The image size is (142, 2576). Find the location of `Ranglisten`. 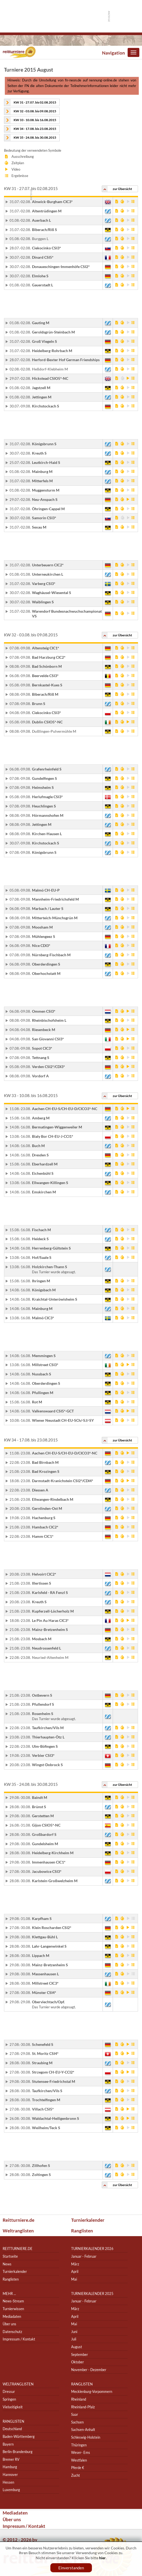

Ranglisten is located at coordinates (82, 2230).